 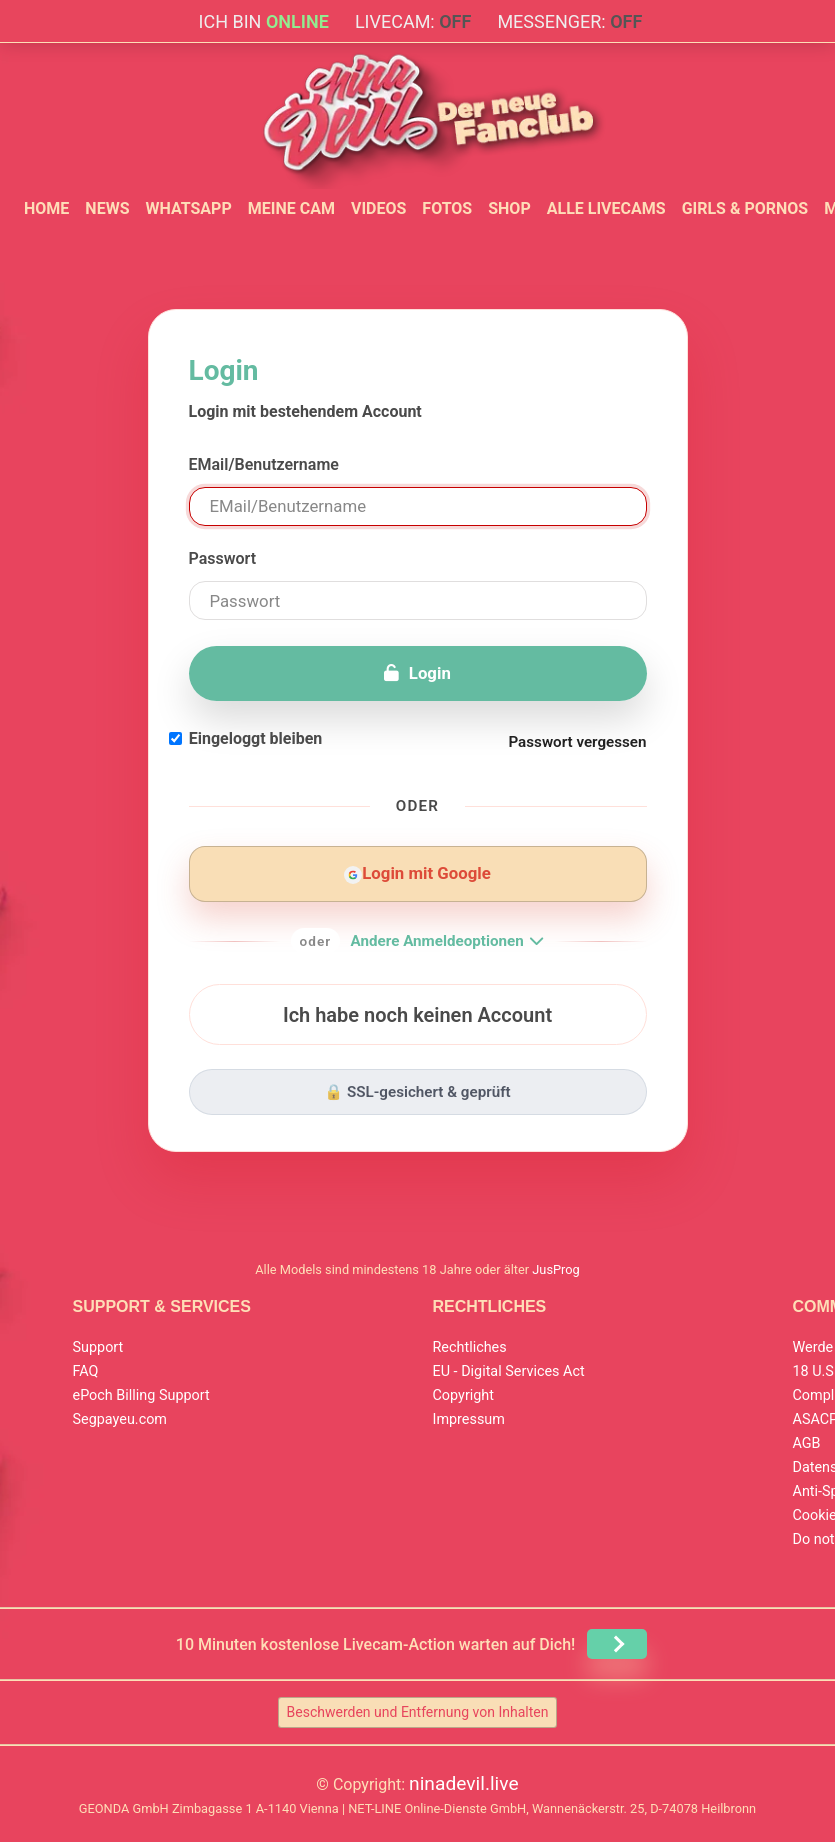 I want to click on AGB, so click(x=807, y=1443).